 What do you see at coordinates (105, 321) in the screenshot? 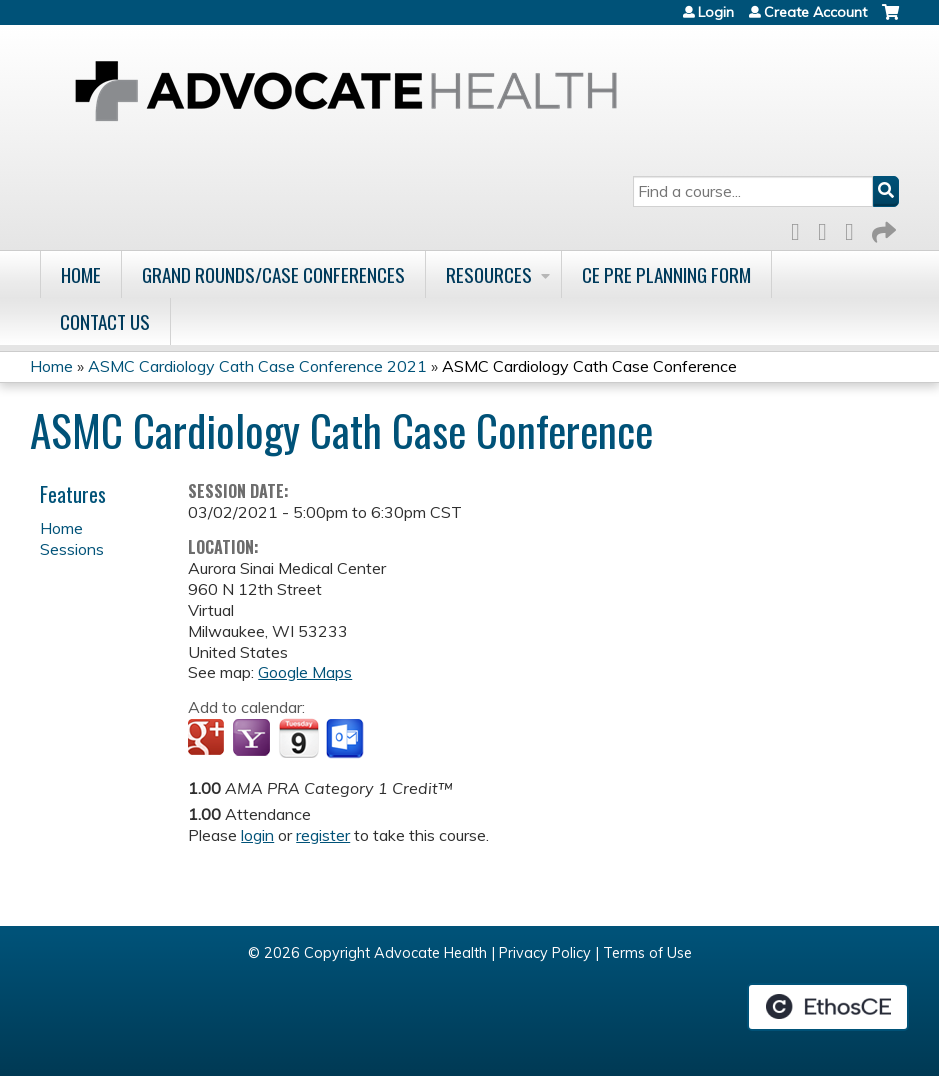
I see `Contact Us` at bounding box center [105, 321].